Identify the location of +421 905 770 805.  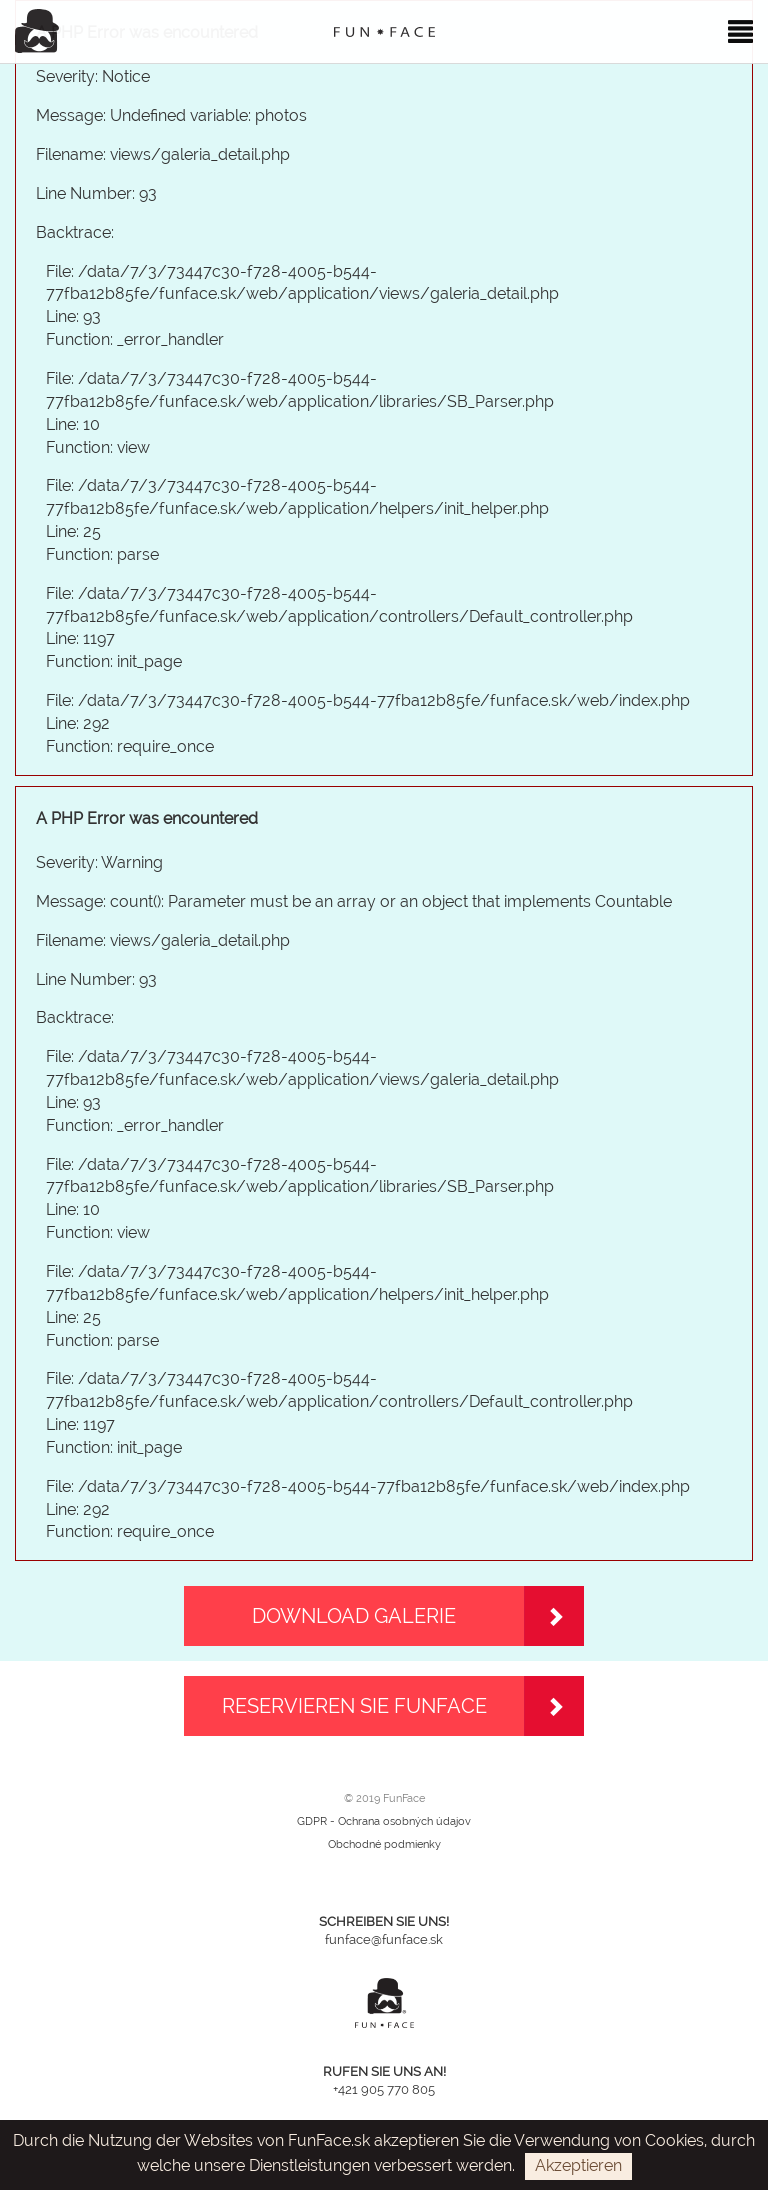
(384, 2089).